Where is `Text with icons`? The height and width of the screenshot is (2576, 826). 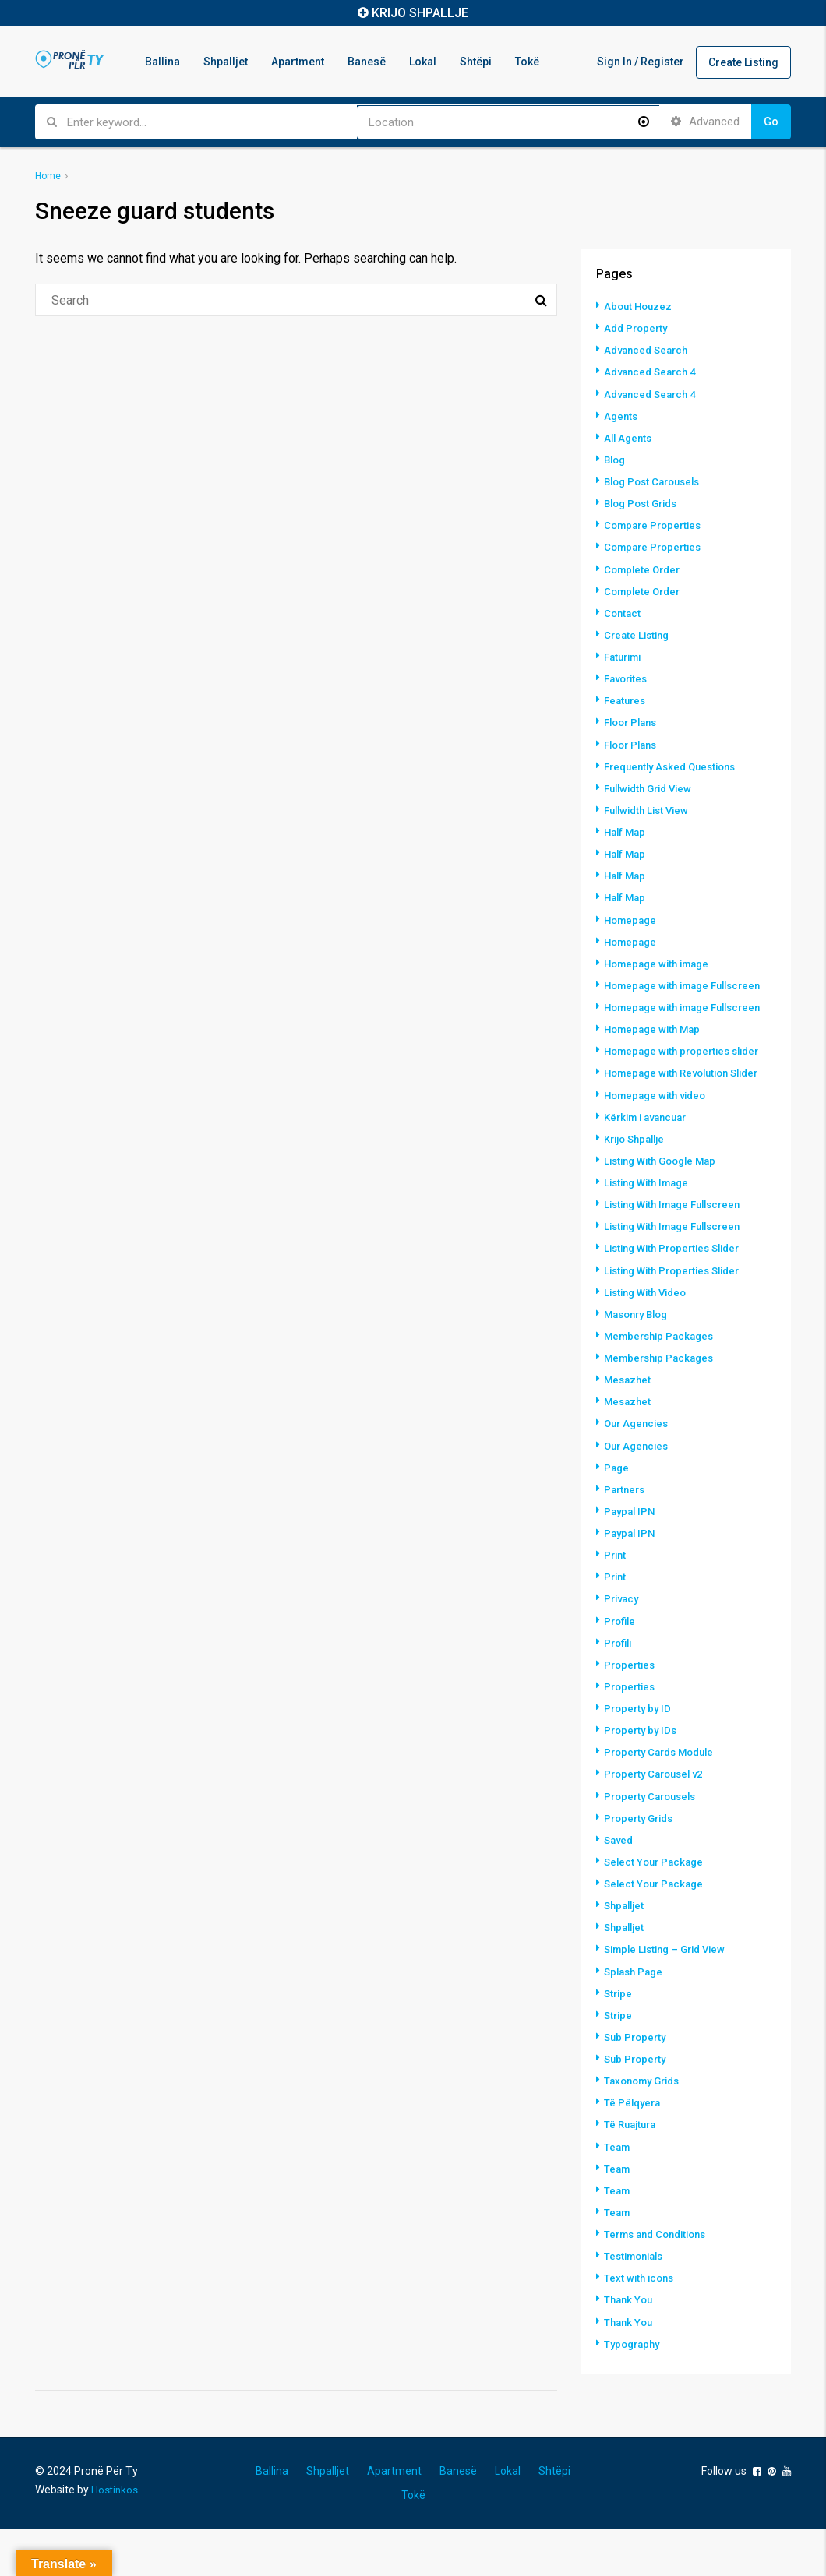 Text with icons is located at coordinates (641, 2325).